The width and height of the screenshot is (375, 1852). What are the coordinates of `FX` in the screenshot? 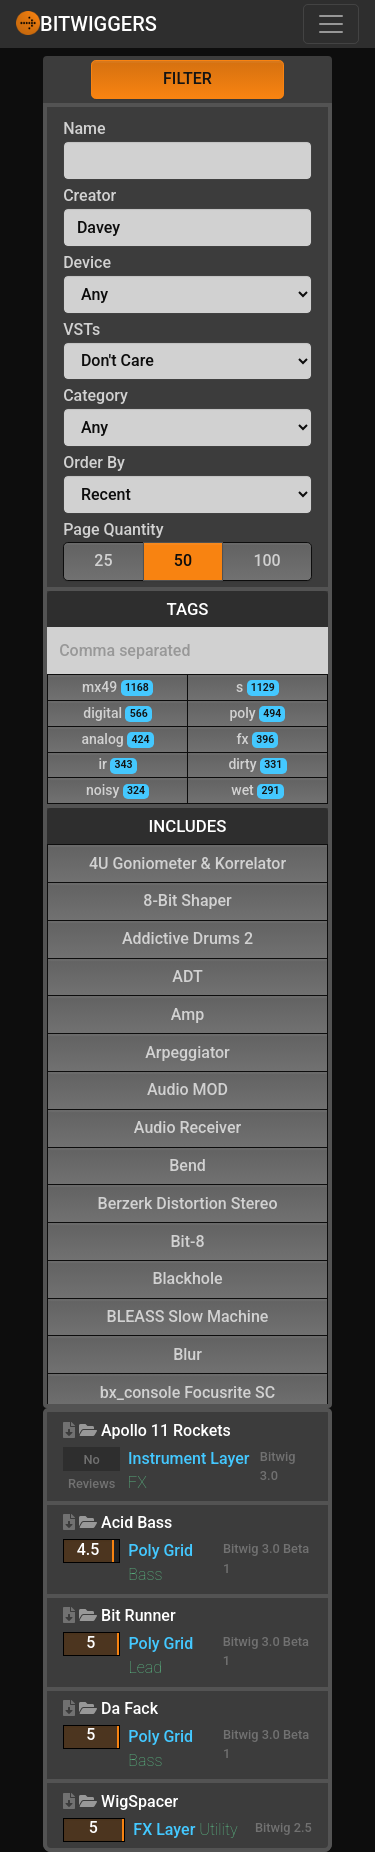 It's located at (137, 1482).